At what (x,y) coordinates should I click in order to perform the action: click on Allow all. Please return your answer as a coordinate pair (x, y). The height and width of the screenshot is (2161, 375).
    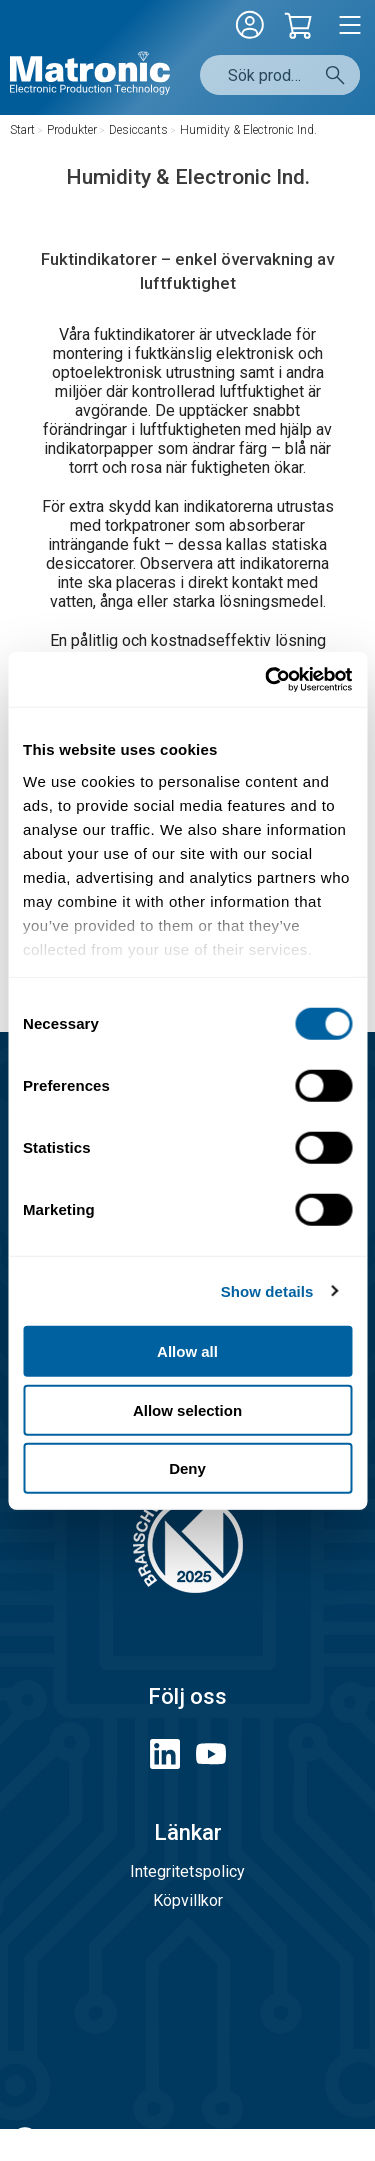
    Looking at the image, I should click on (187, 1351).